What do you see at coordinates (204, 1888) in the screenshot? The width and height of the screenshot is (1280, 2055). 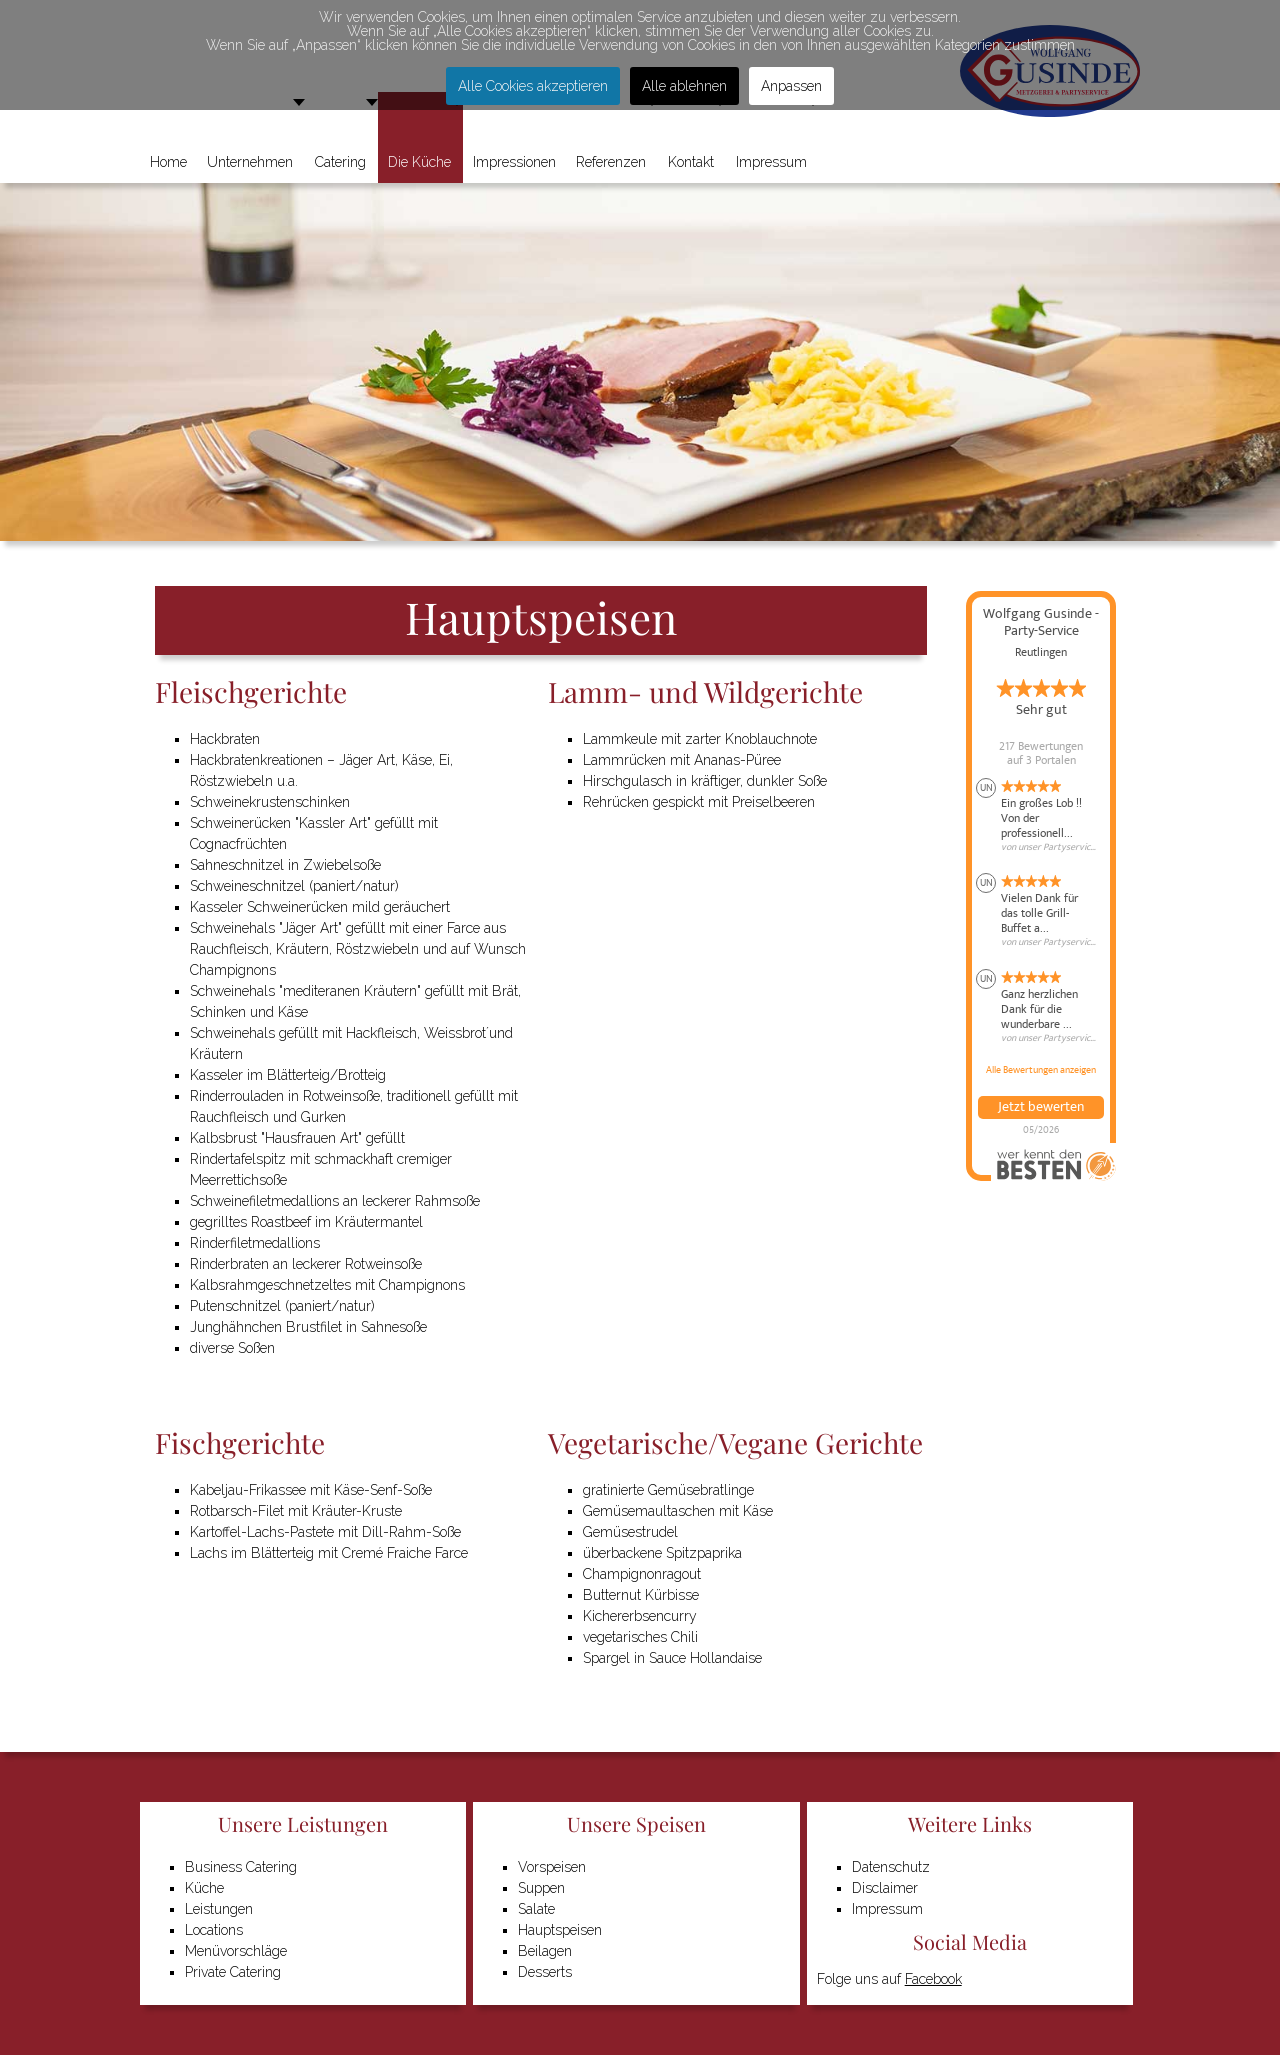 I see `Küche` at bounding box center [204, 1888].